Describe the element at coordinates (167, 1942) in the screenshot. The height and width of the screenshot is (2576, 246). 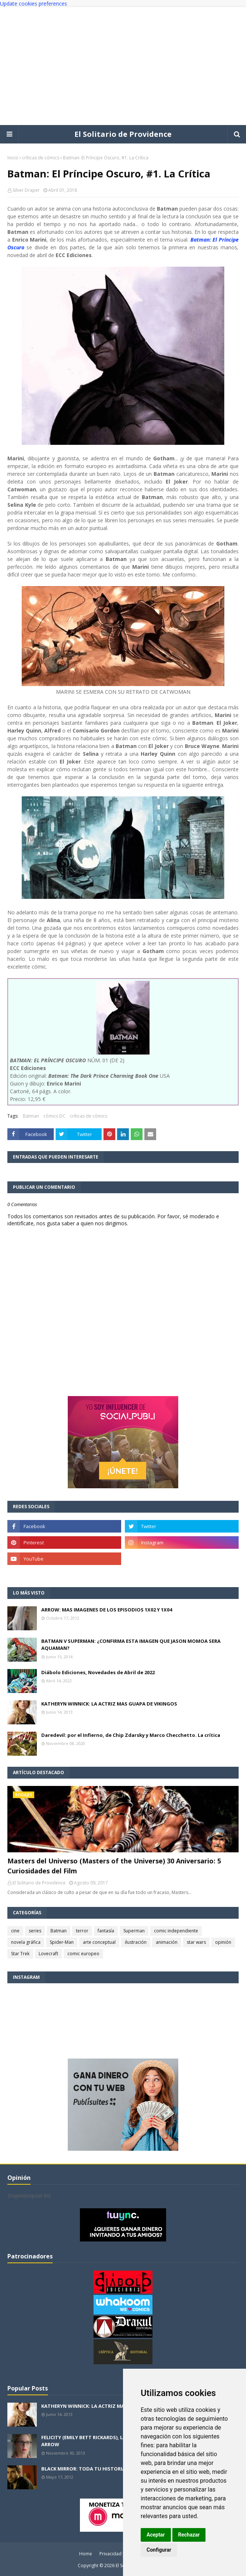
I see `animación` at that location.